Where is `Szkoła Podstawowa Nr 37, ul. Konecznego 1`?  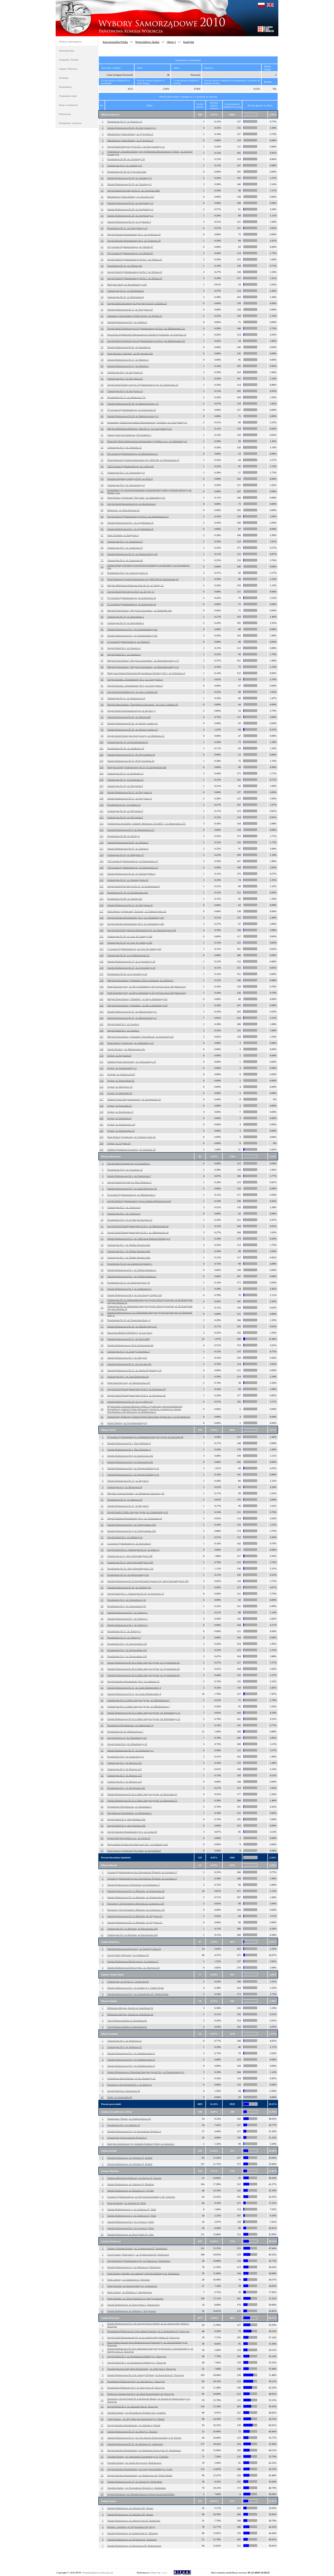 Szkoła Podstawowa Nr 37, ul. Konecznego 1 is located at coordinates (130, 1750).